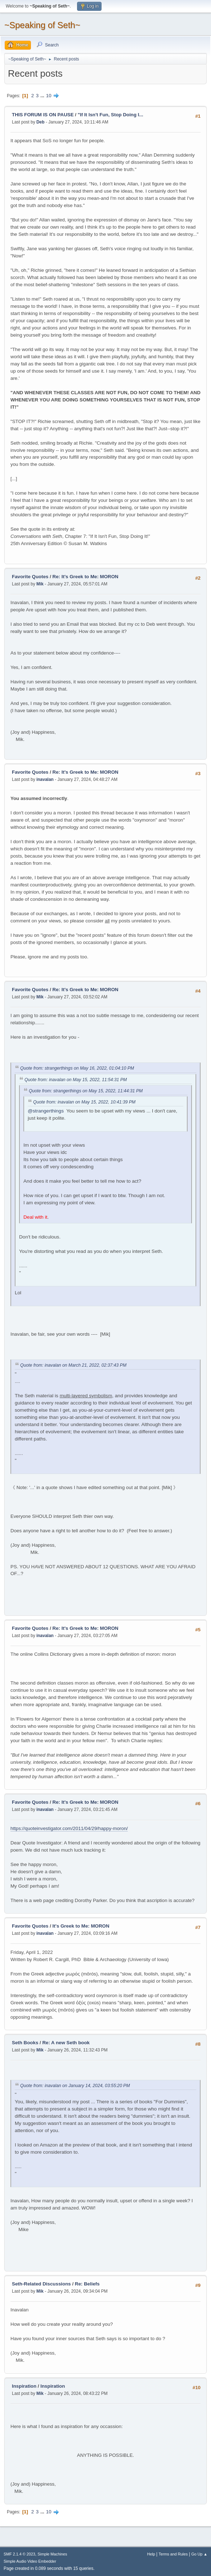 The image size is (211, 2576). Describe the element at coordinates (199, 2554) in the screenshot. I see `Go Up ▲` at that location.